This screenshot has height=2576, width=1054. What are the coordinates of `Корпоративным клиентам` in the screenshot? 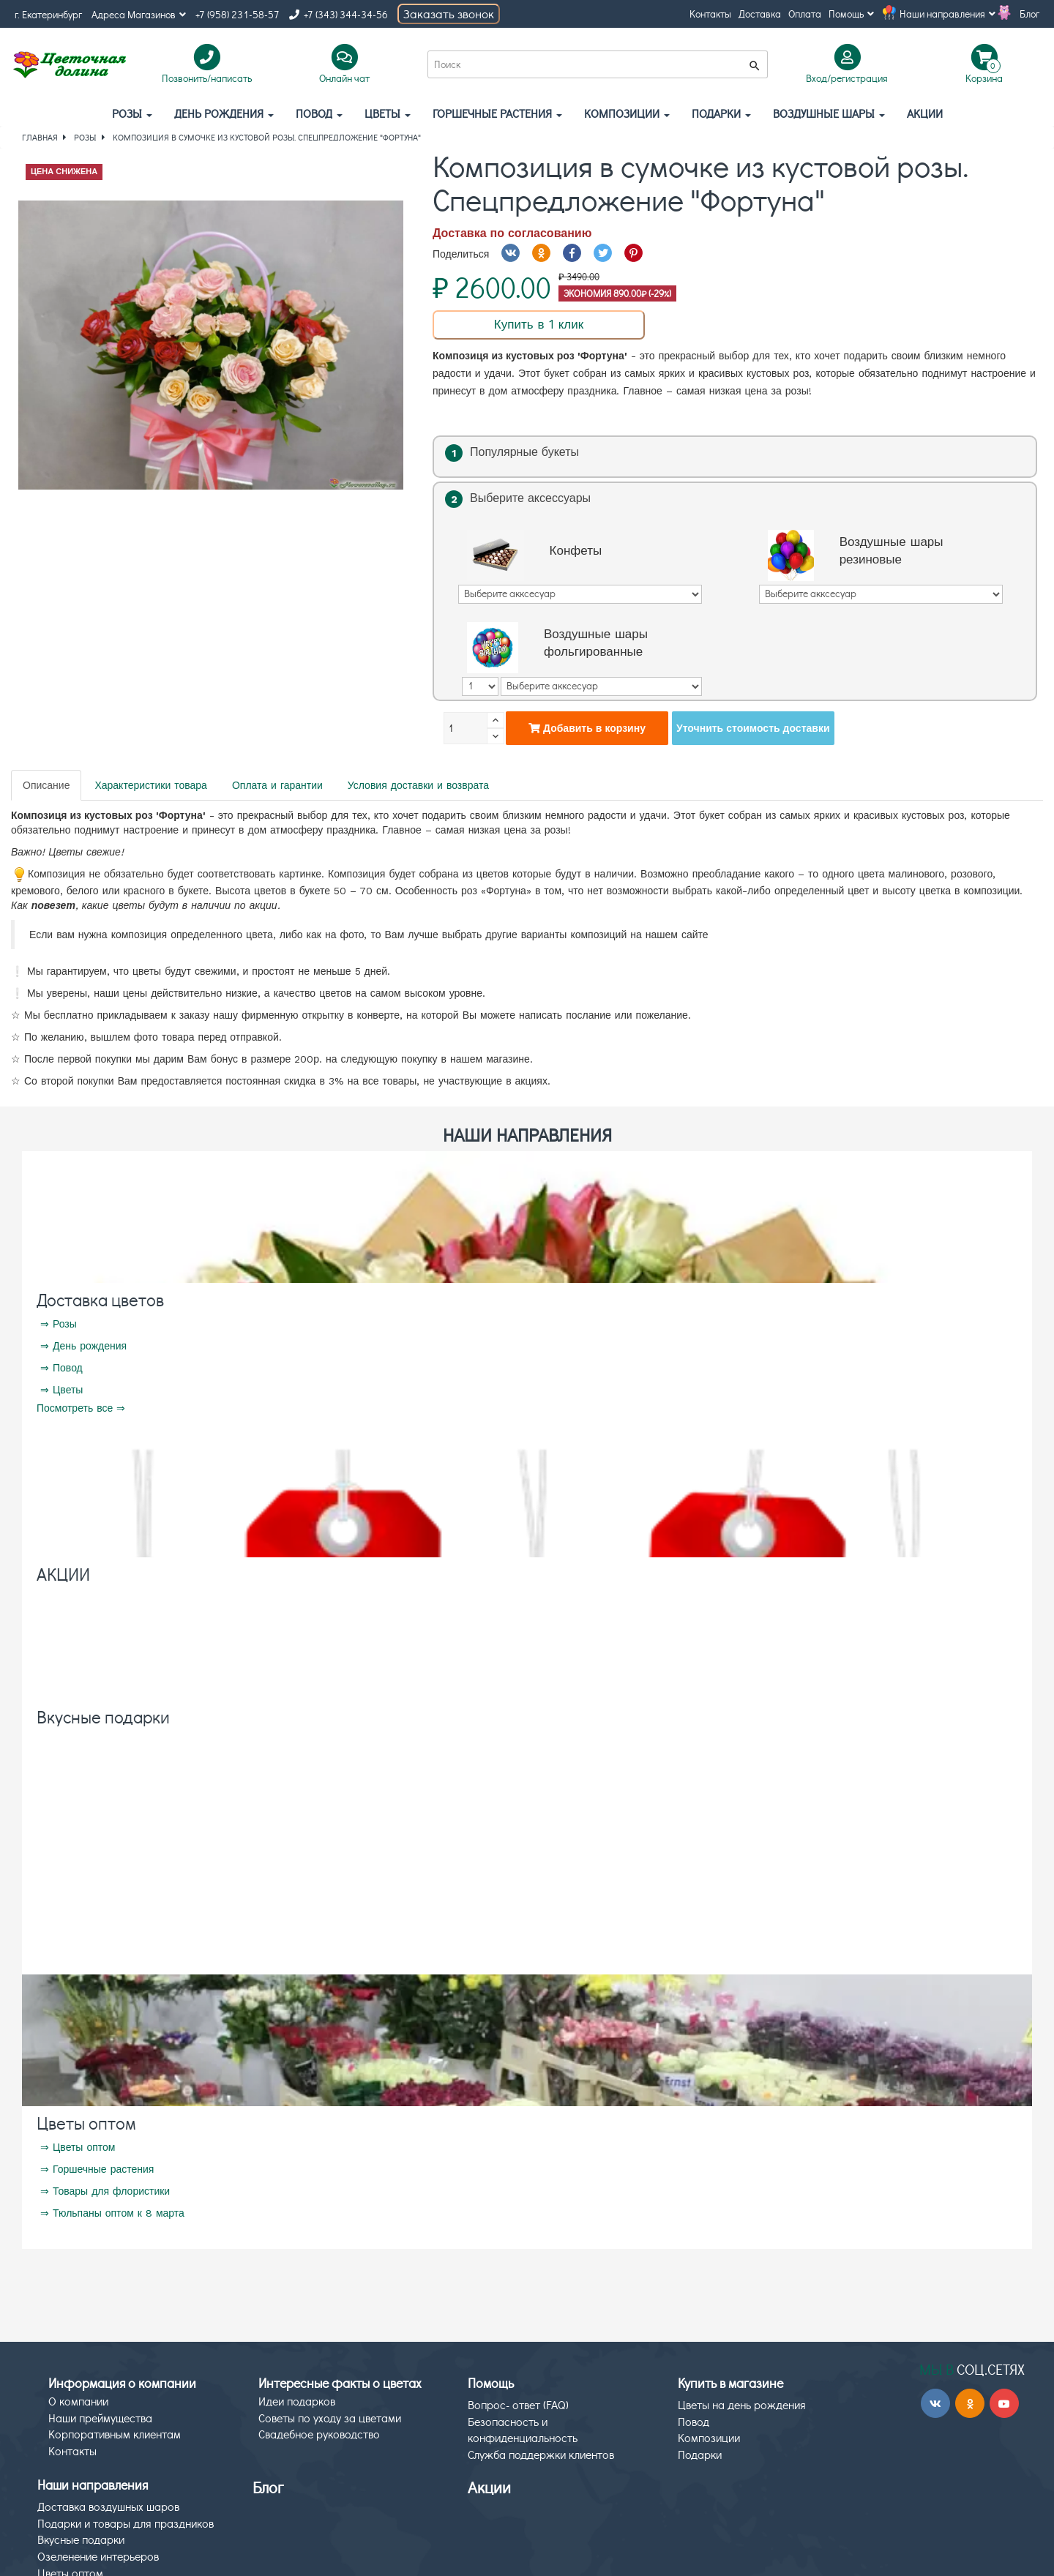 It's located at (114, 2433).